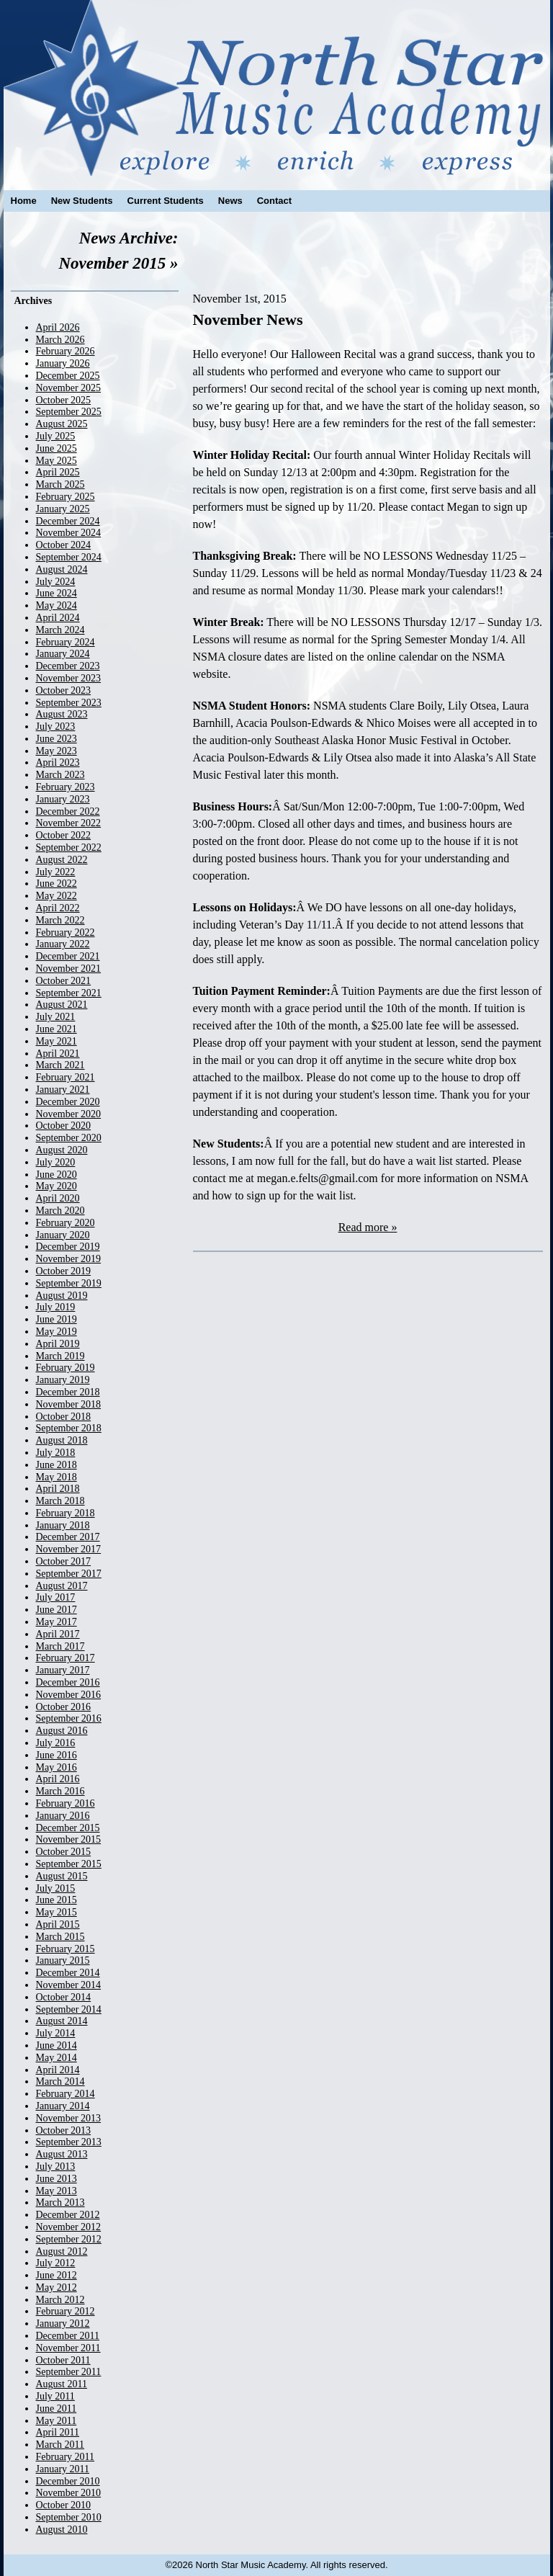 This screenshot has width=553, height=2576. Describe the element at coordinates (56, 593) in the screenshot. I see `June 2024` at that location.